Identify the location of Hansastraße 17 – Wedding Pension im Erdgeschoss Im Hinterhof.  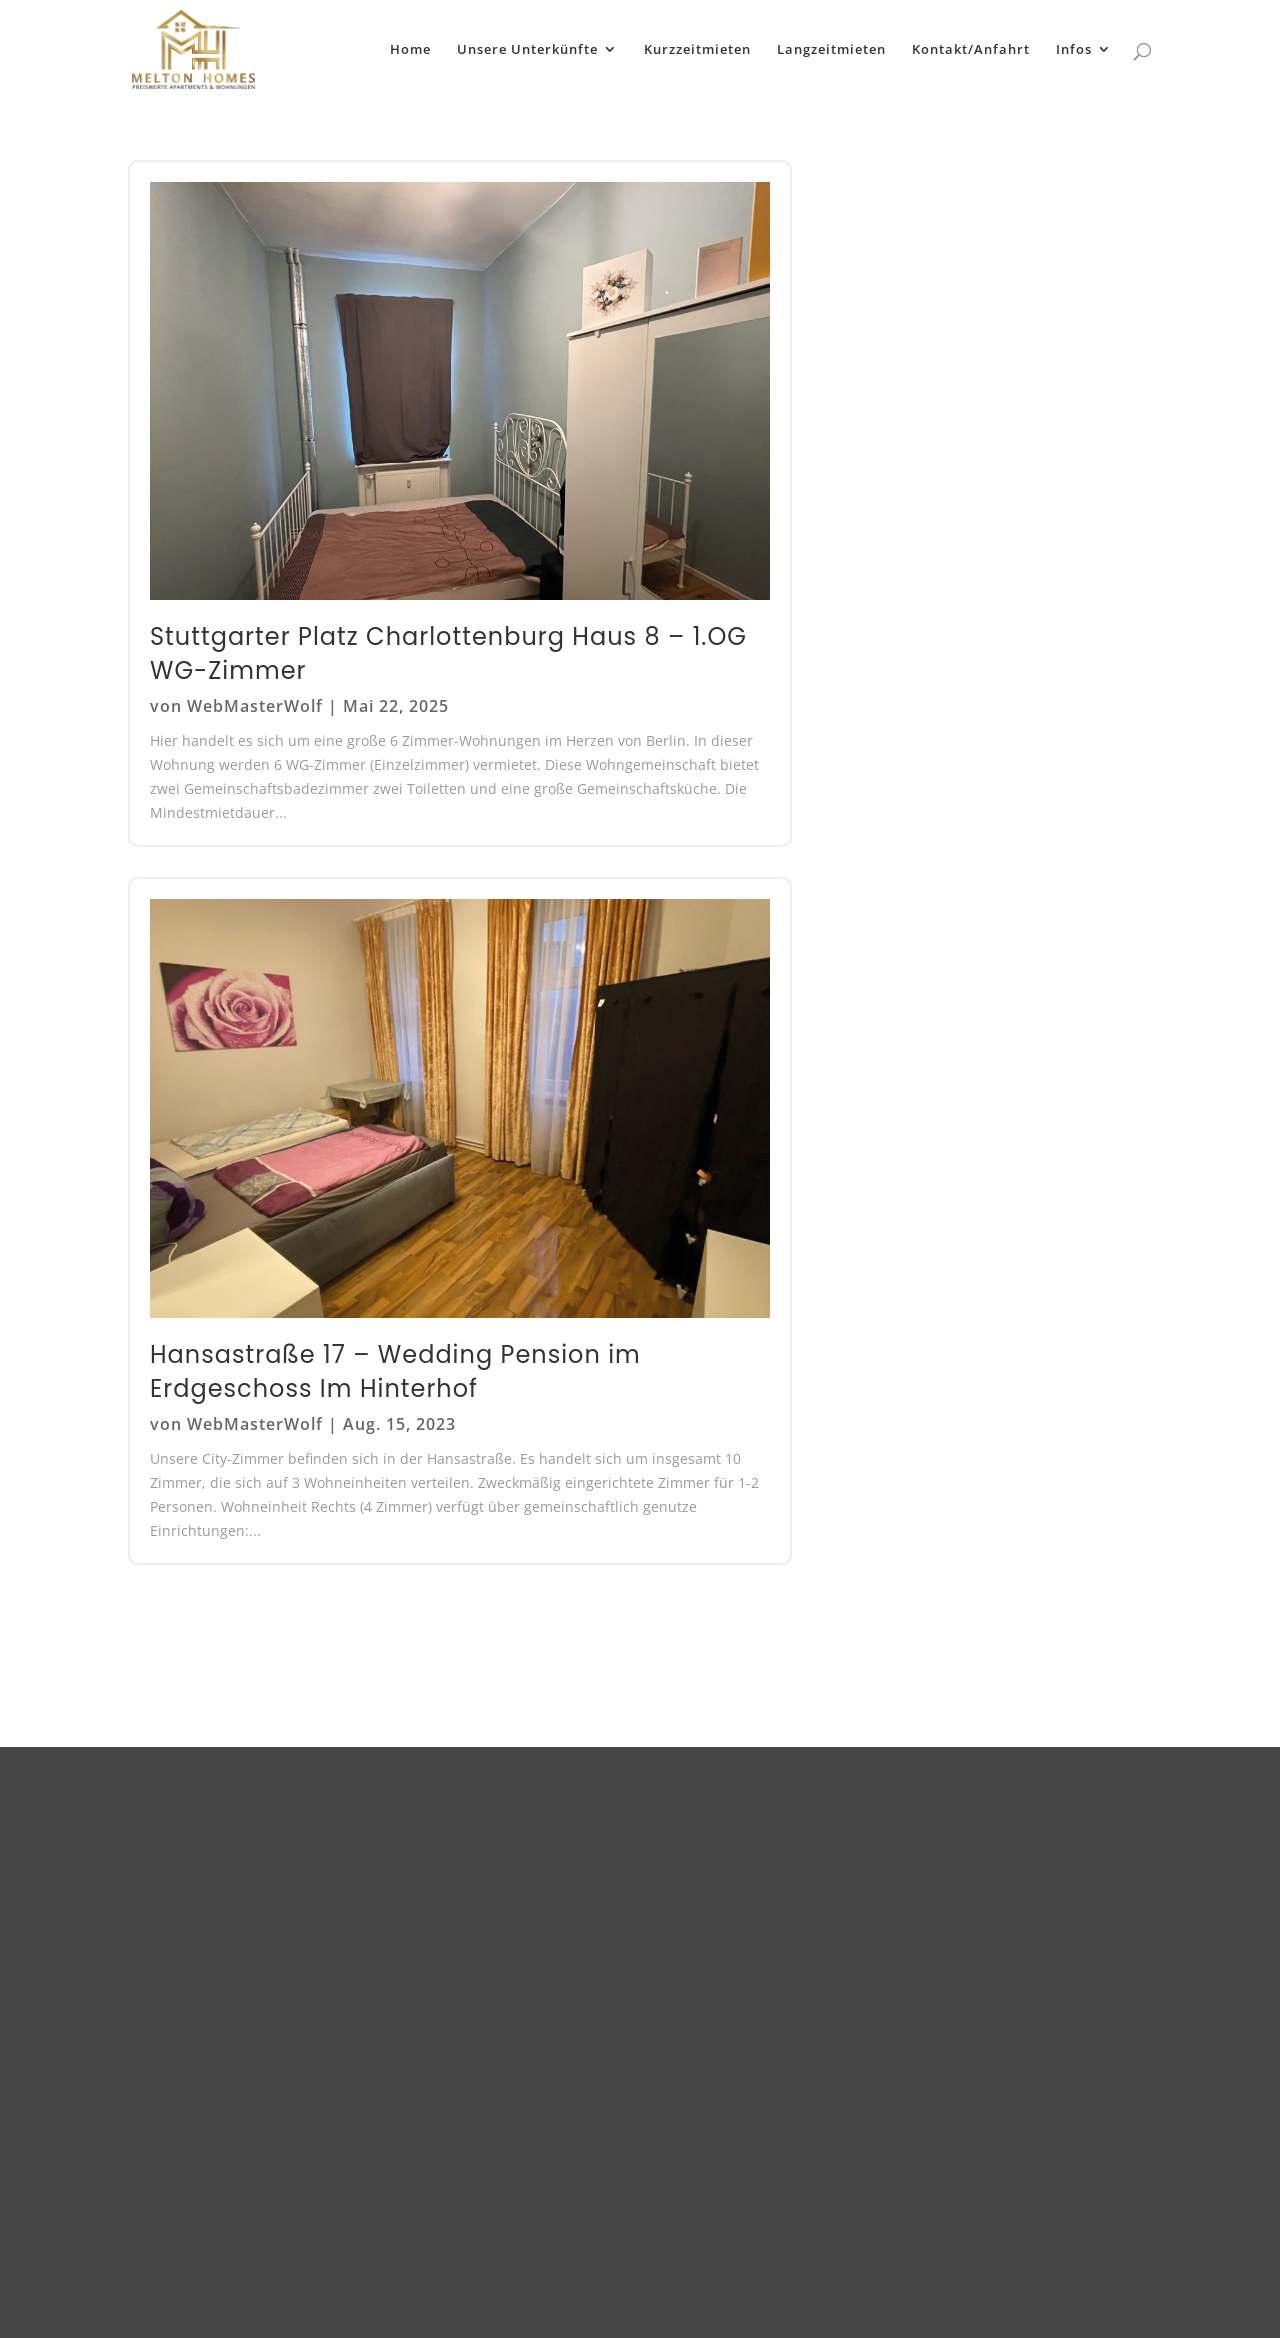
(395, 1371).